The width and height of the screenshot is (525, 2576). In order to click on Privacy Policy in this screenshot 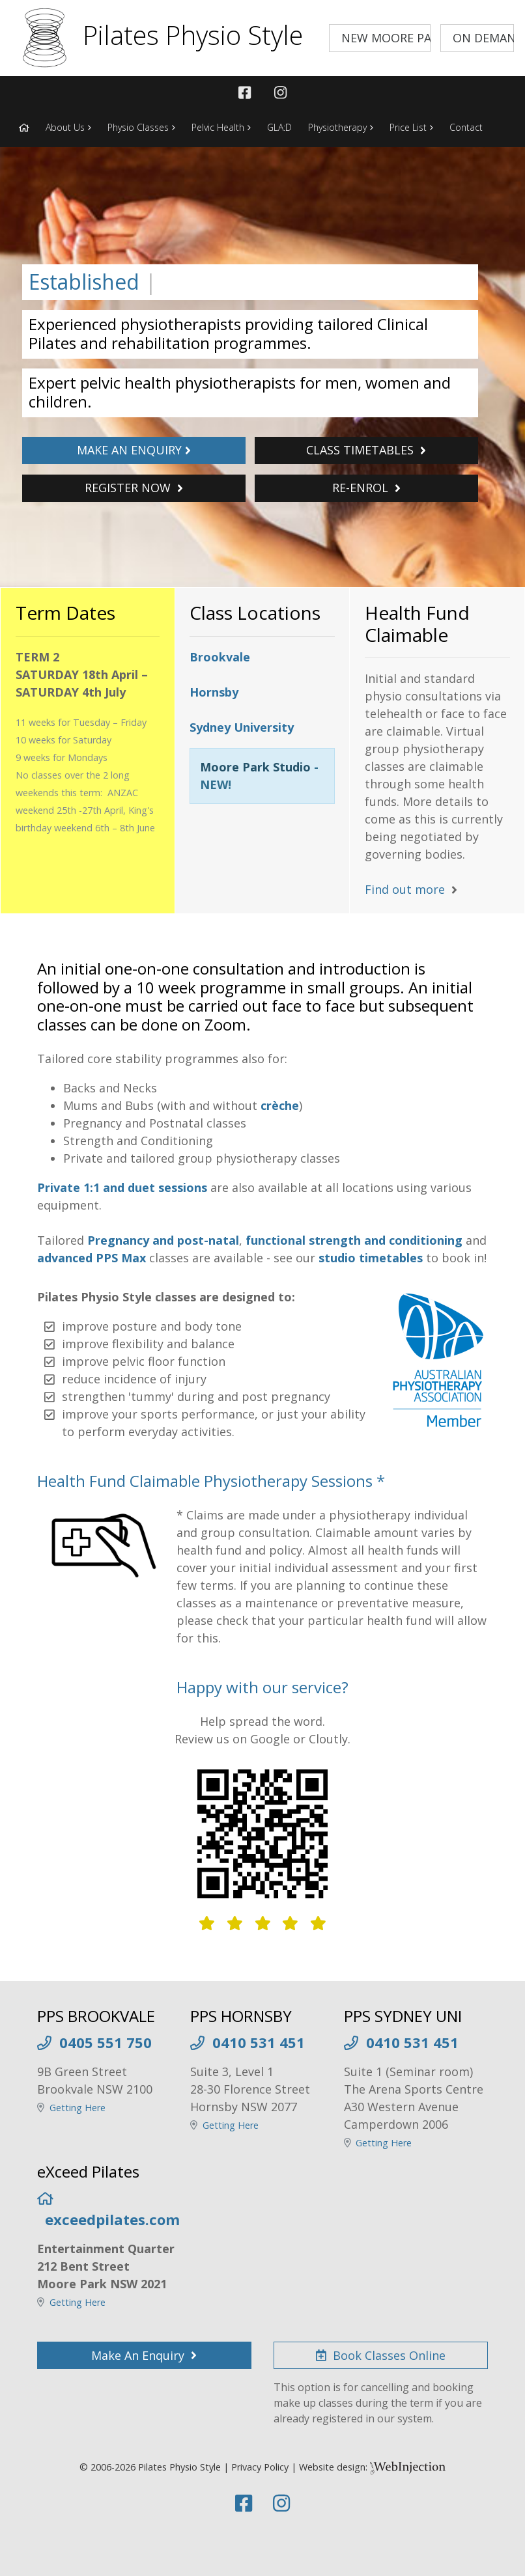, I will do `click(260, 2467)`.